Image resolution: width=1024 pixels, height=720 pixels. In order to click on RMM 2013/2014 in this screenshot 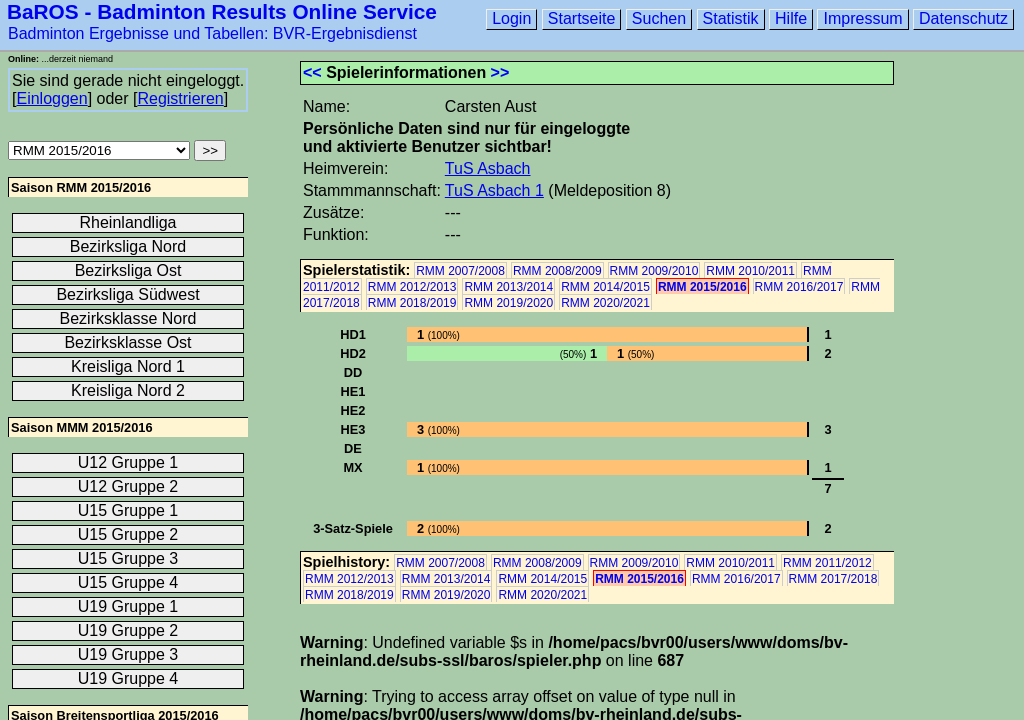, I will do `click(508, 287)`.